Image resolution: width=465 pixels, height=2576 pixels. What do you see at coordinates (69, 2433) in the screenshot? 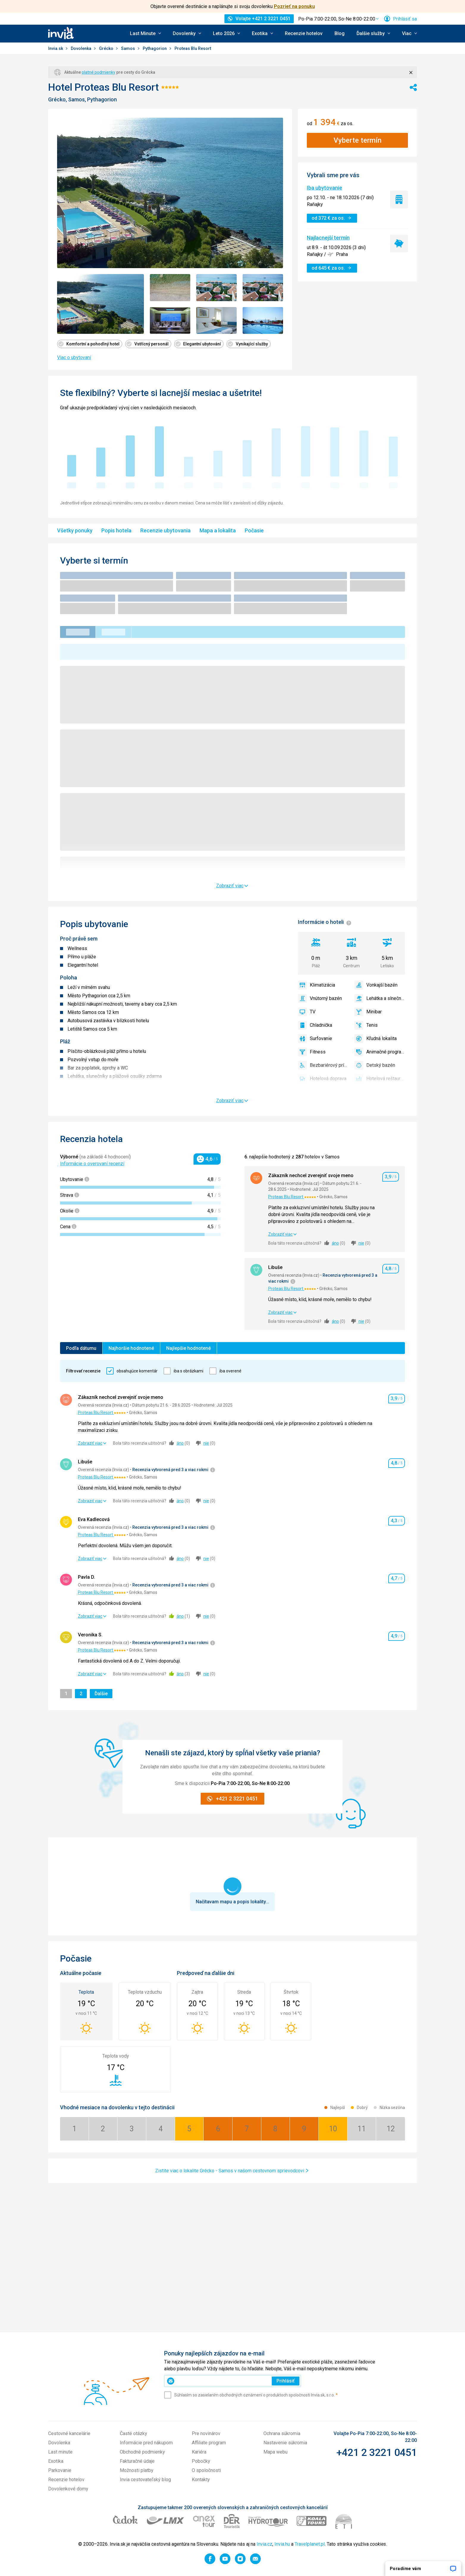
I see `Cestovné kancelárie` at bounding box center [69, 2433].